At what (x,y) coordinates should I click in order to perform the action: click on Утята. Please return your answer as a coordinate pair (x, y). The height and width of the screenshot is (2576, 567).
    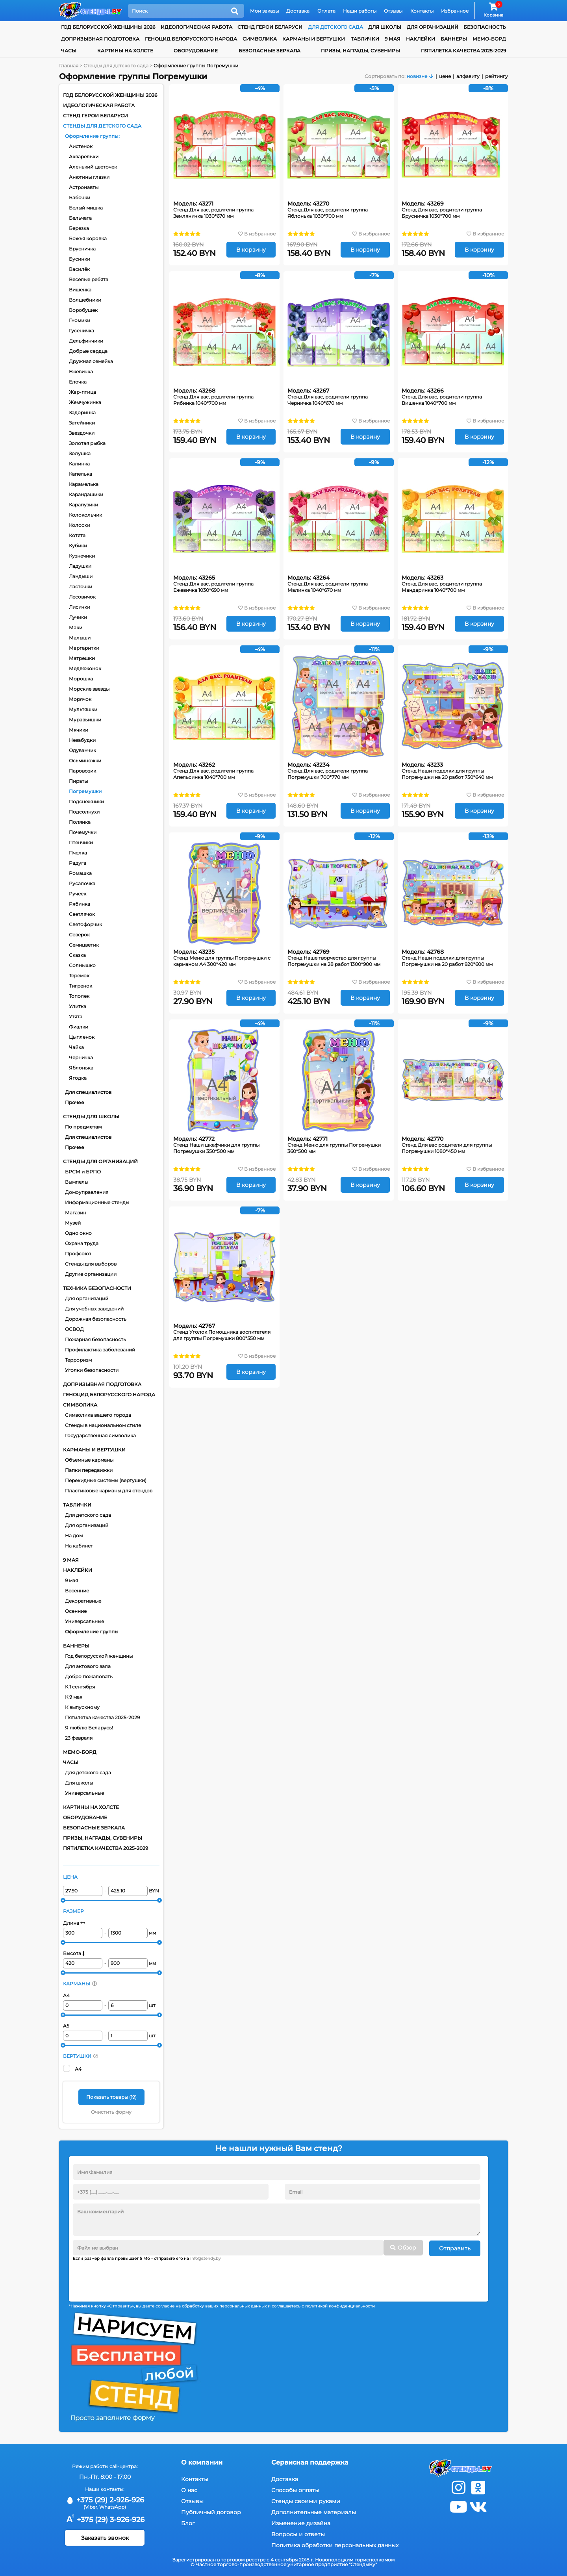
    Looking at the image, I should click on (75, 1016).